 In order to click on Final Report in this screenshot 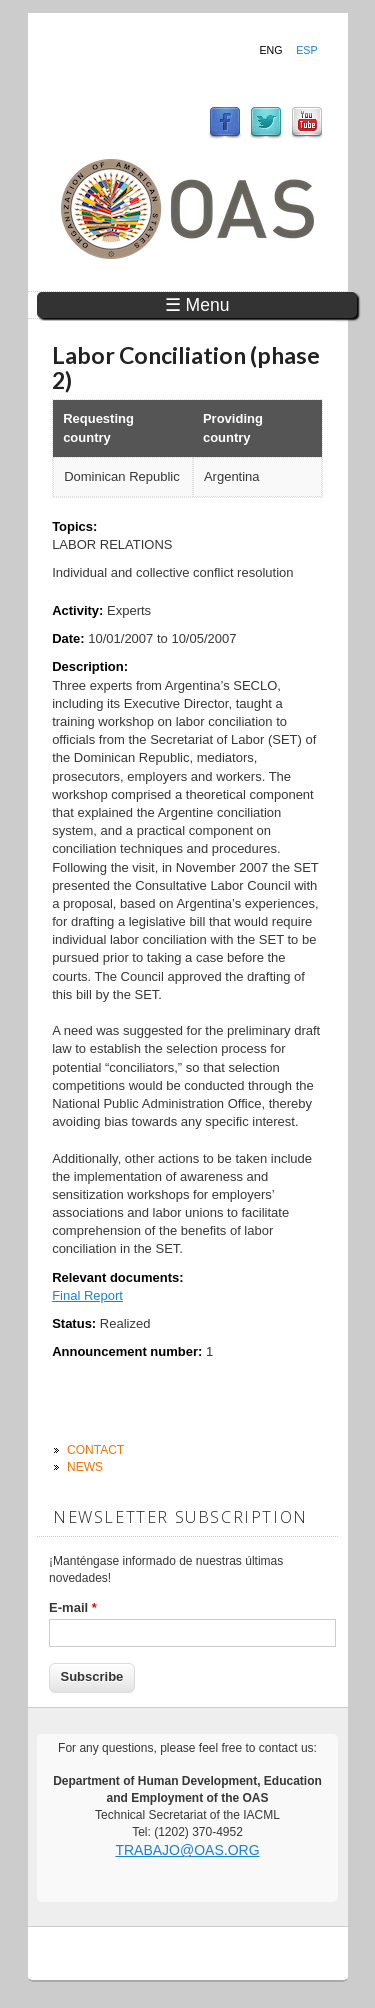, I will do `click(87, 1295)`.